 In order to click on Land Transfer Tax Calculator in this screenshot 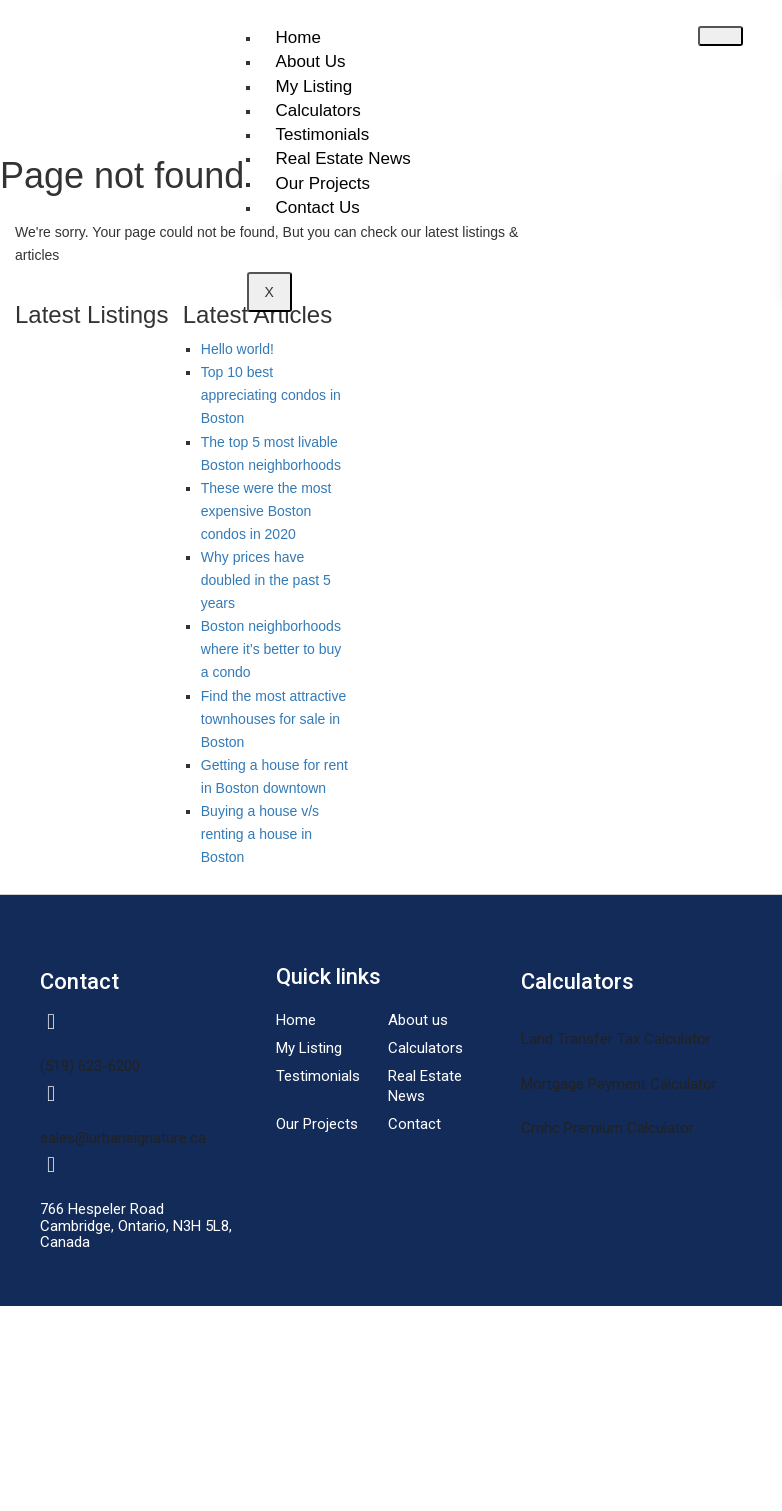, I will do `click(616, 1039)`.